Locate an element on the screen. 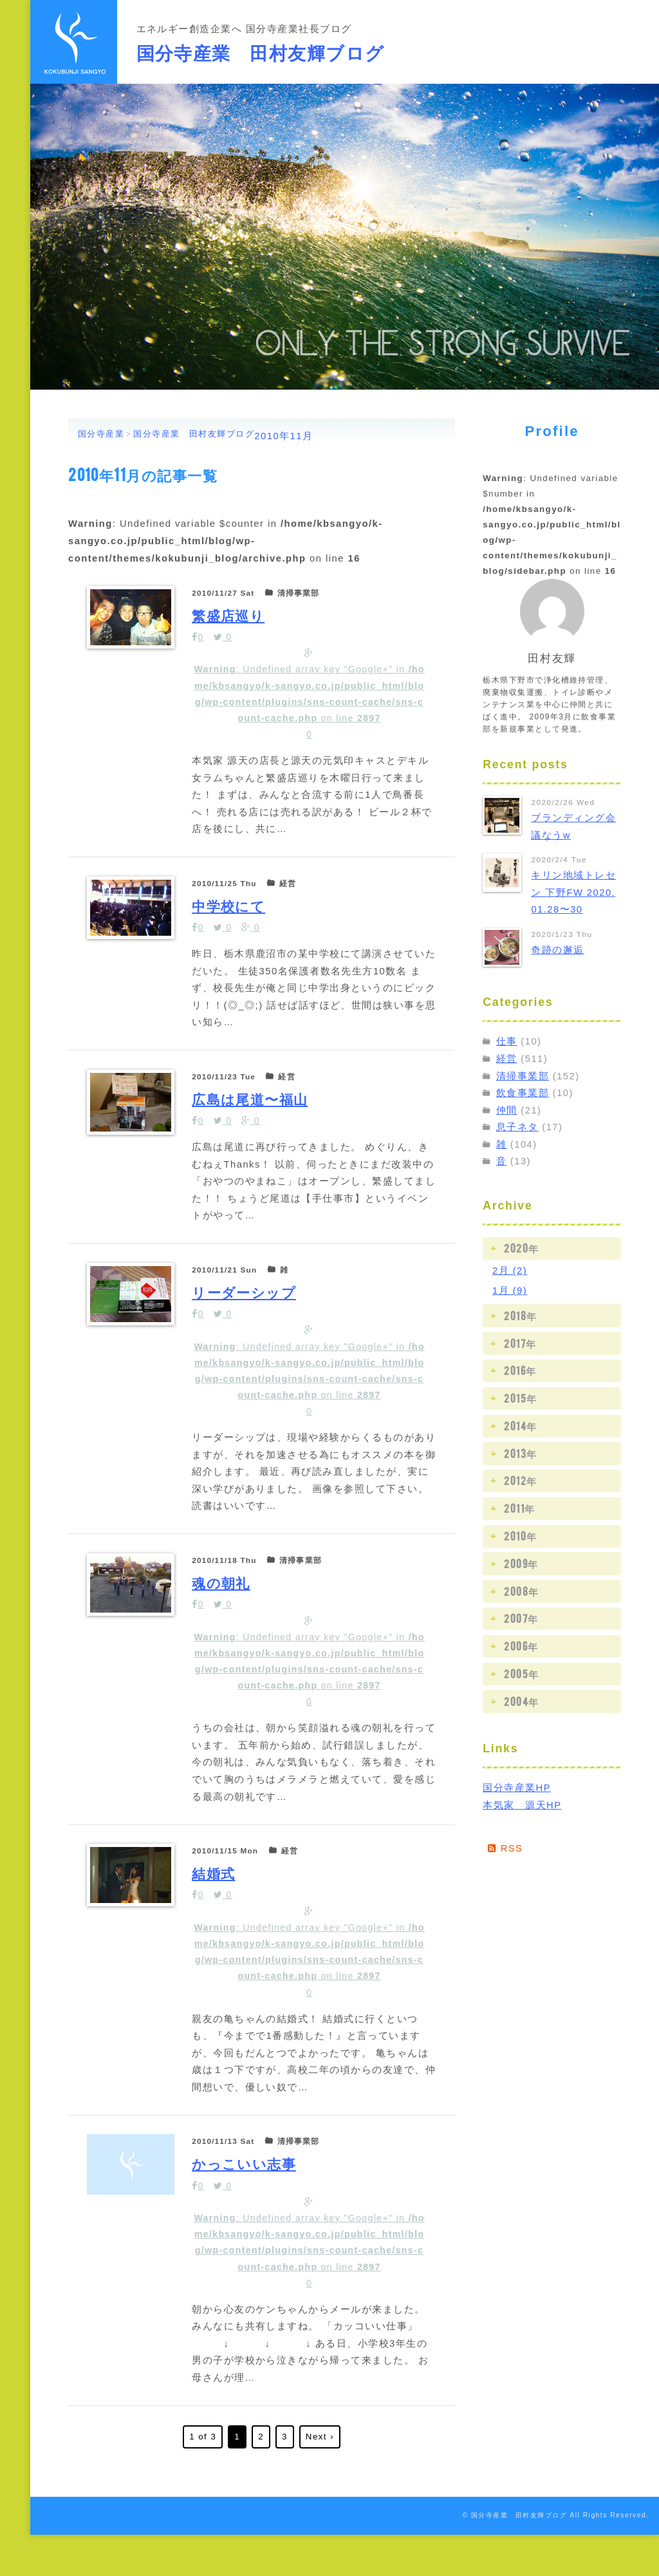 The height and width of the screenshot is (2576, 659). 息子ネタ is located at coordinates (517, 1127).